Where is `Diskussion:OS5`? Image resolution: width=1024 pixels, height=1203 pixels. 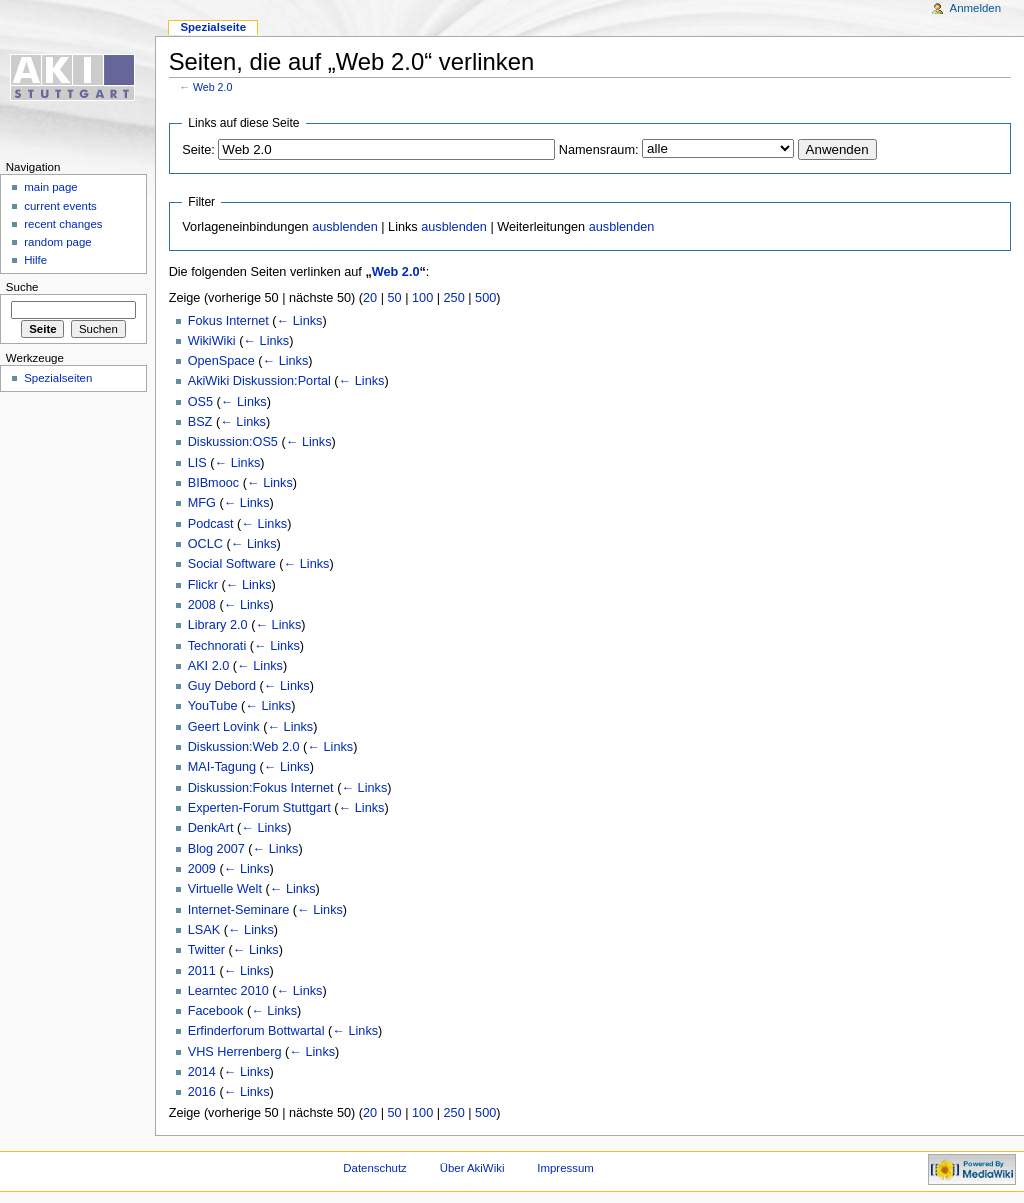 Diskussion:OS5 is located at coordinates (233, 442).